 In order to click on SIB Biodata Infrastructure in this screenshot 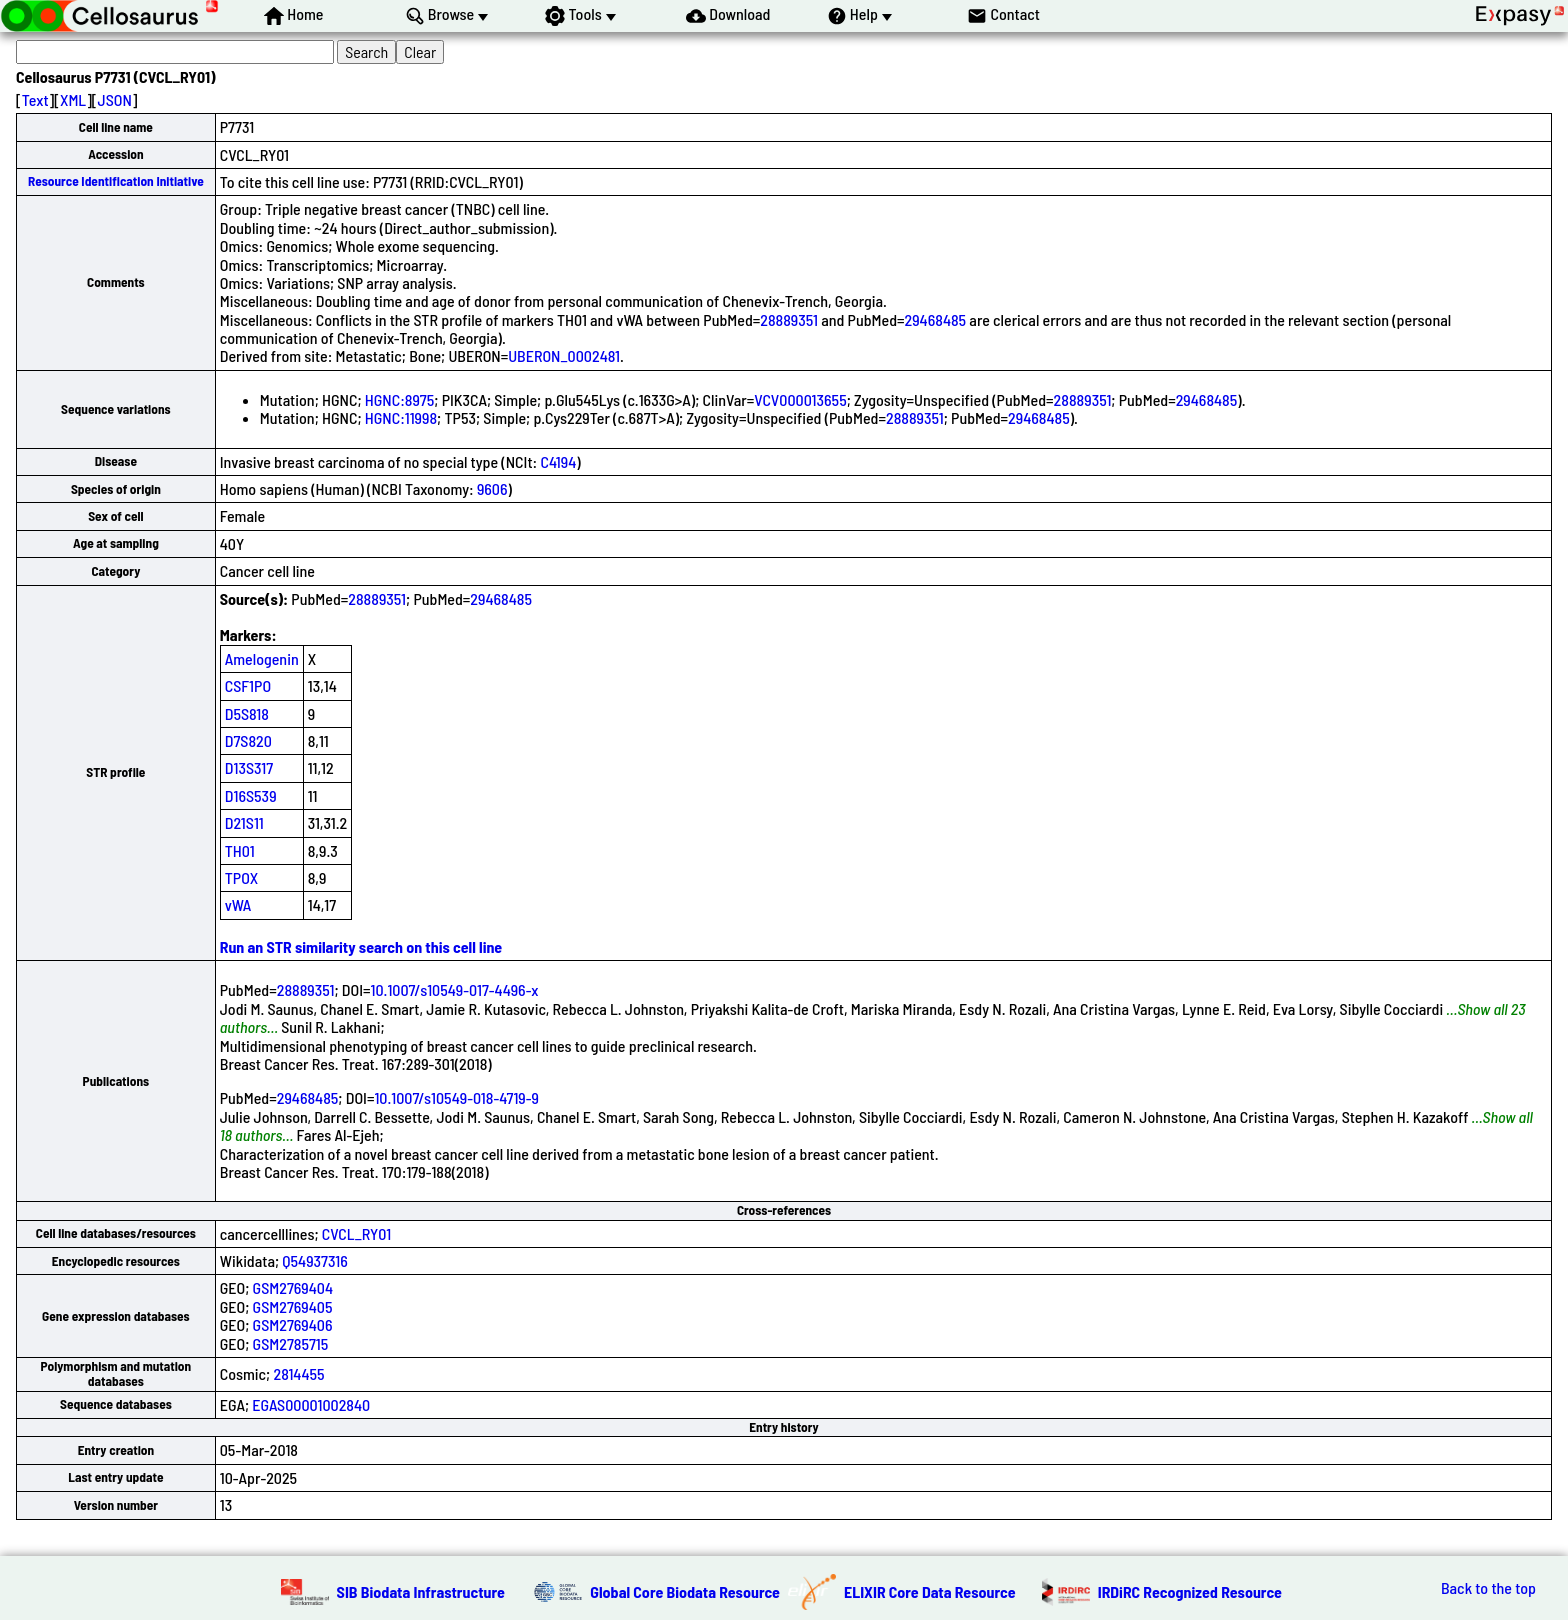, I will do `click(421, 1591)`.